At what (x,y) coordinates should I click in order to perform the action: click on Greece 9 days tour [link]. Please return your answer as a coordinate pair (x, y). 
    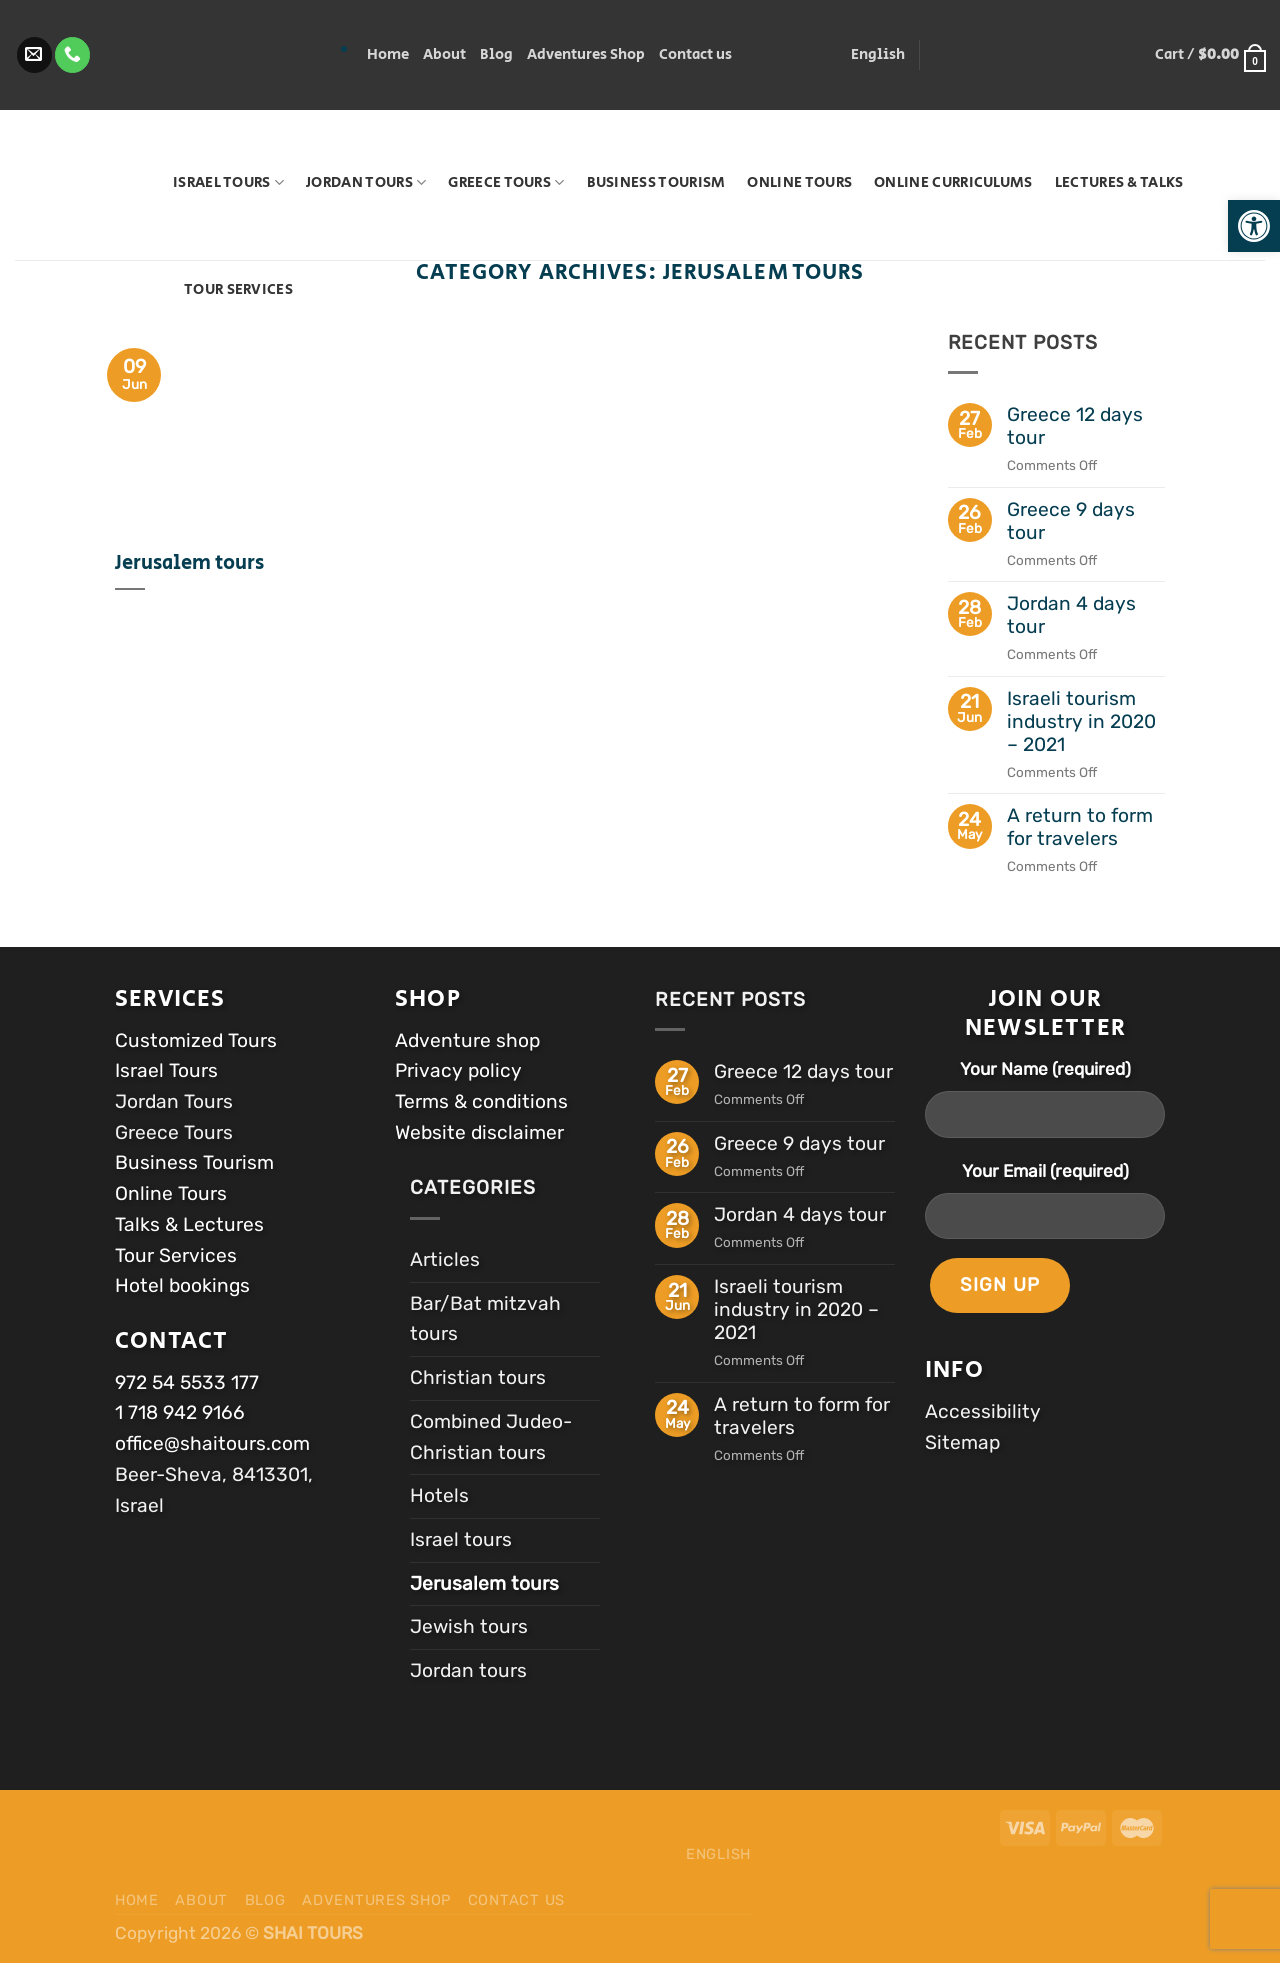
    Looking at the image, I should click on (1071, 521).